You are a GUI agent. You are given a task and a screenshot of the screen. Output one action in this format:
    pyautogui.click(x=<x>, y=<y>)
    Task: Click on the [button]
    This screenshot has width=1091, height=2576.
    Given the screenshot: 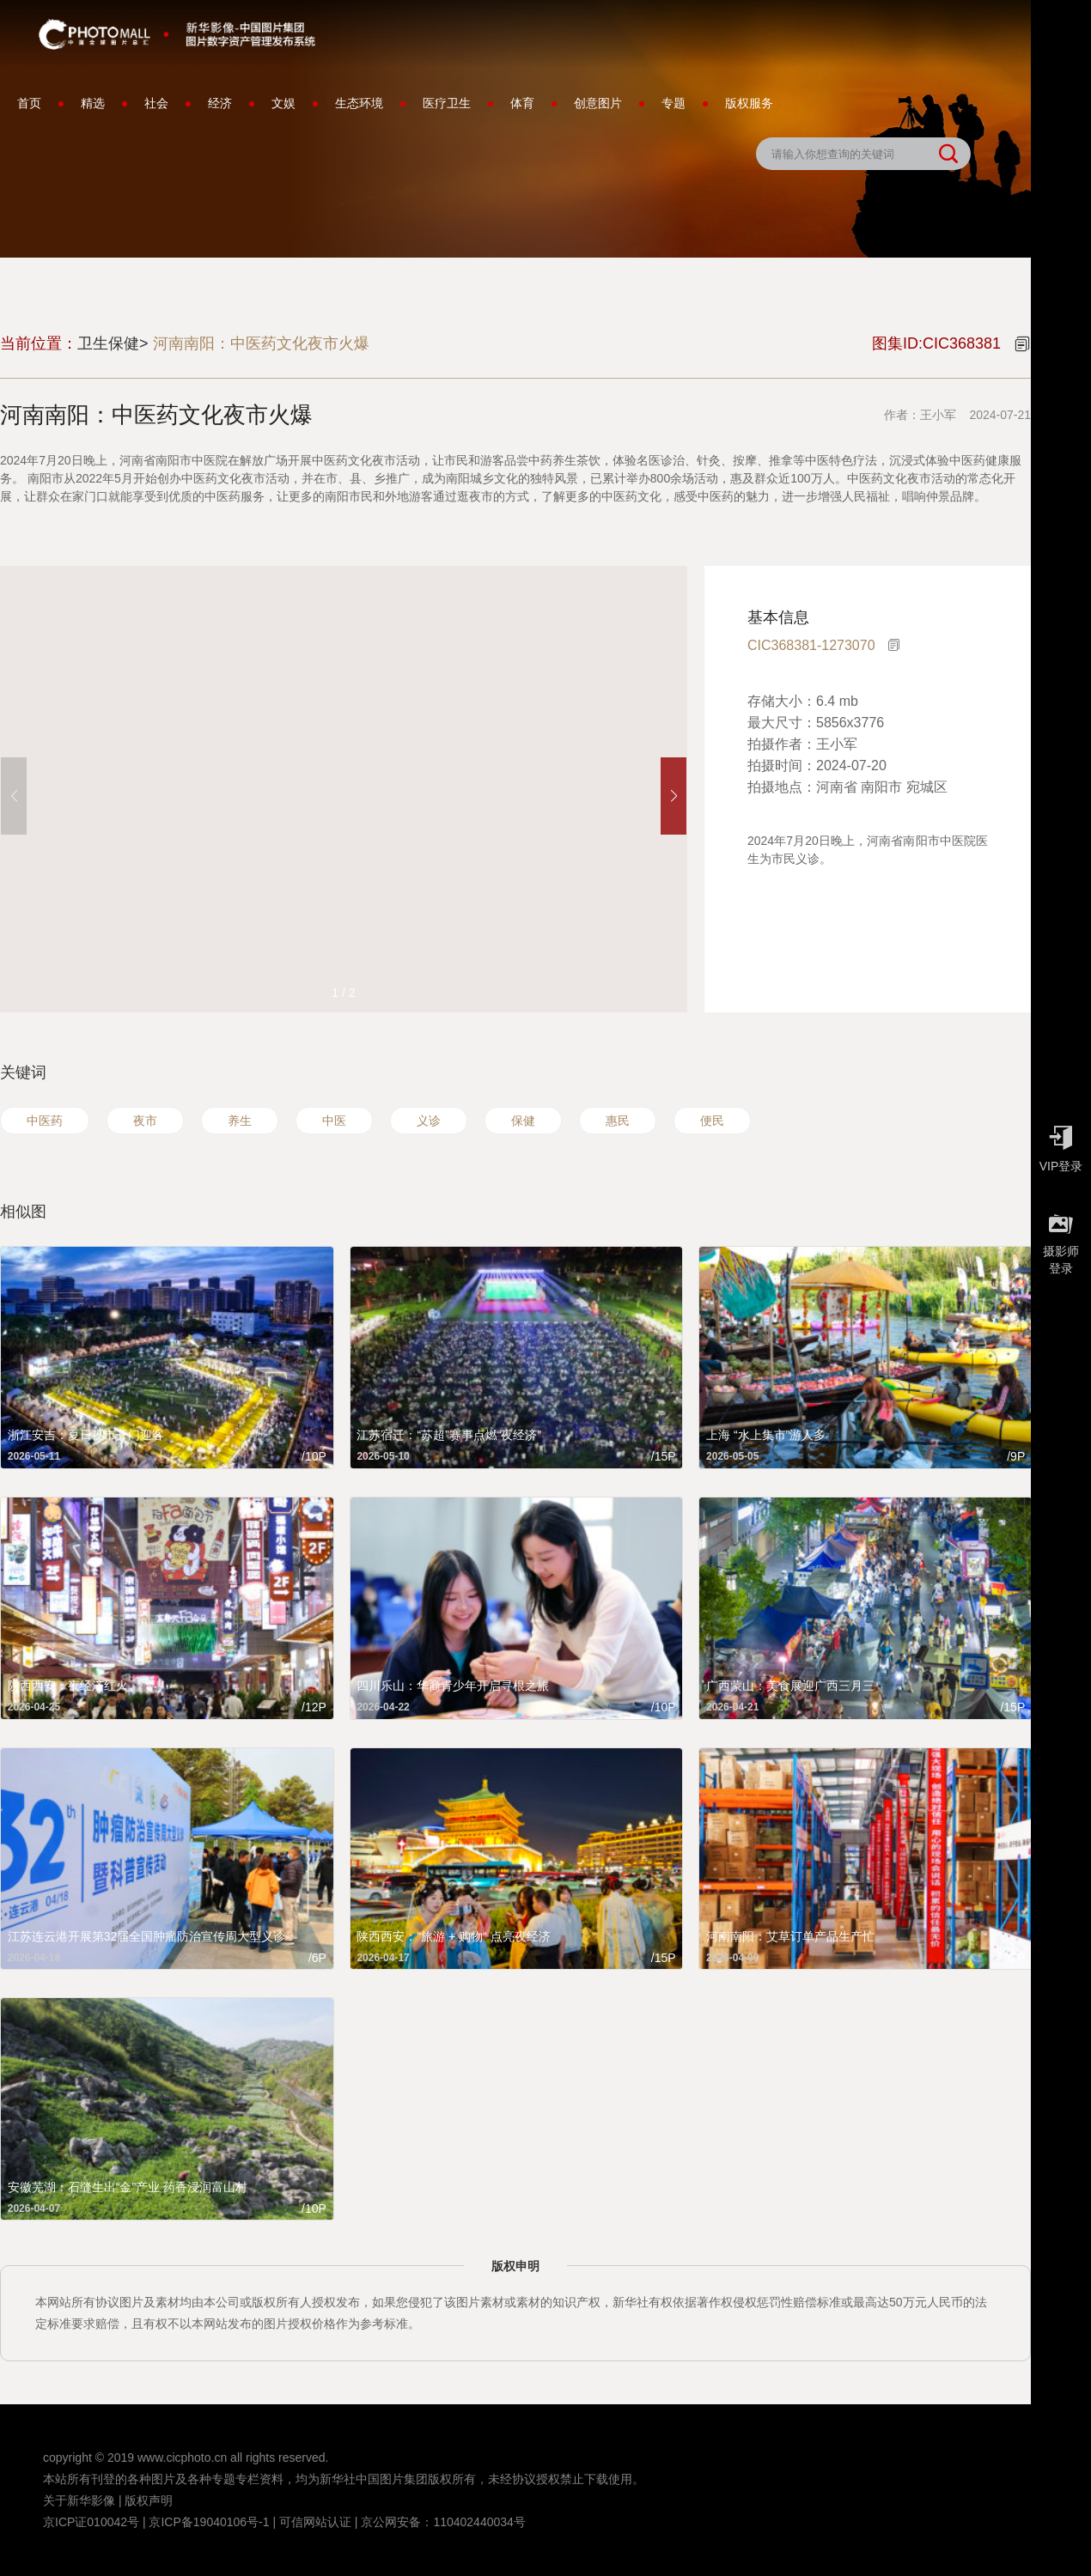 What is the action you would take?
    pyautogui.click(x=673, y=796)
    